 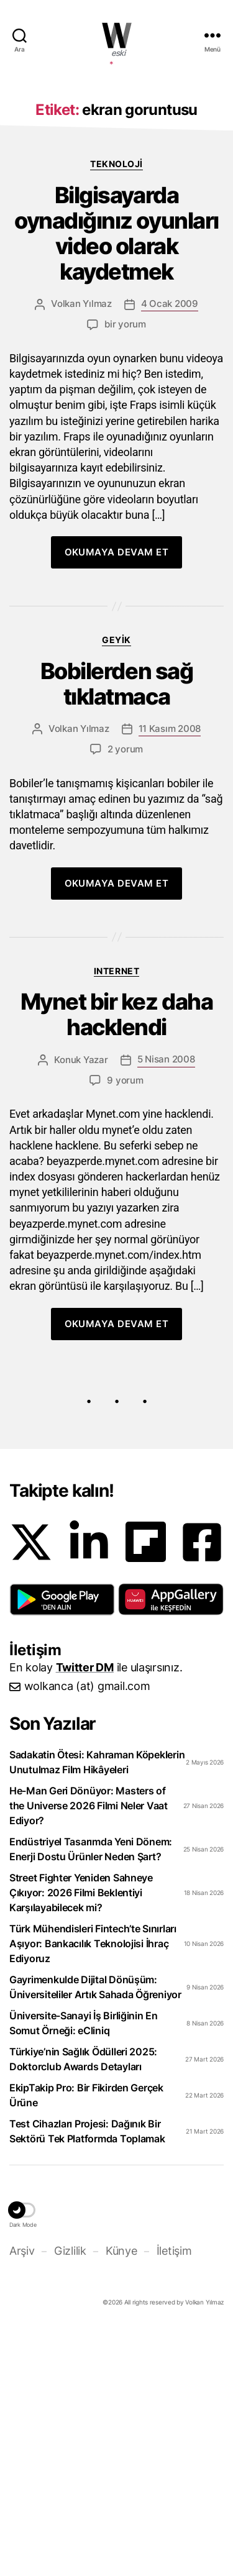 I want to click on 9 yorum, so click(x=125, y=1080).